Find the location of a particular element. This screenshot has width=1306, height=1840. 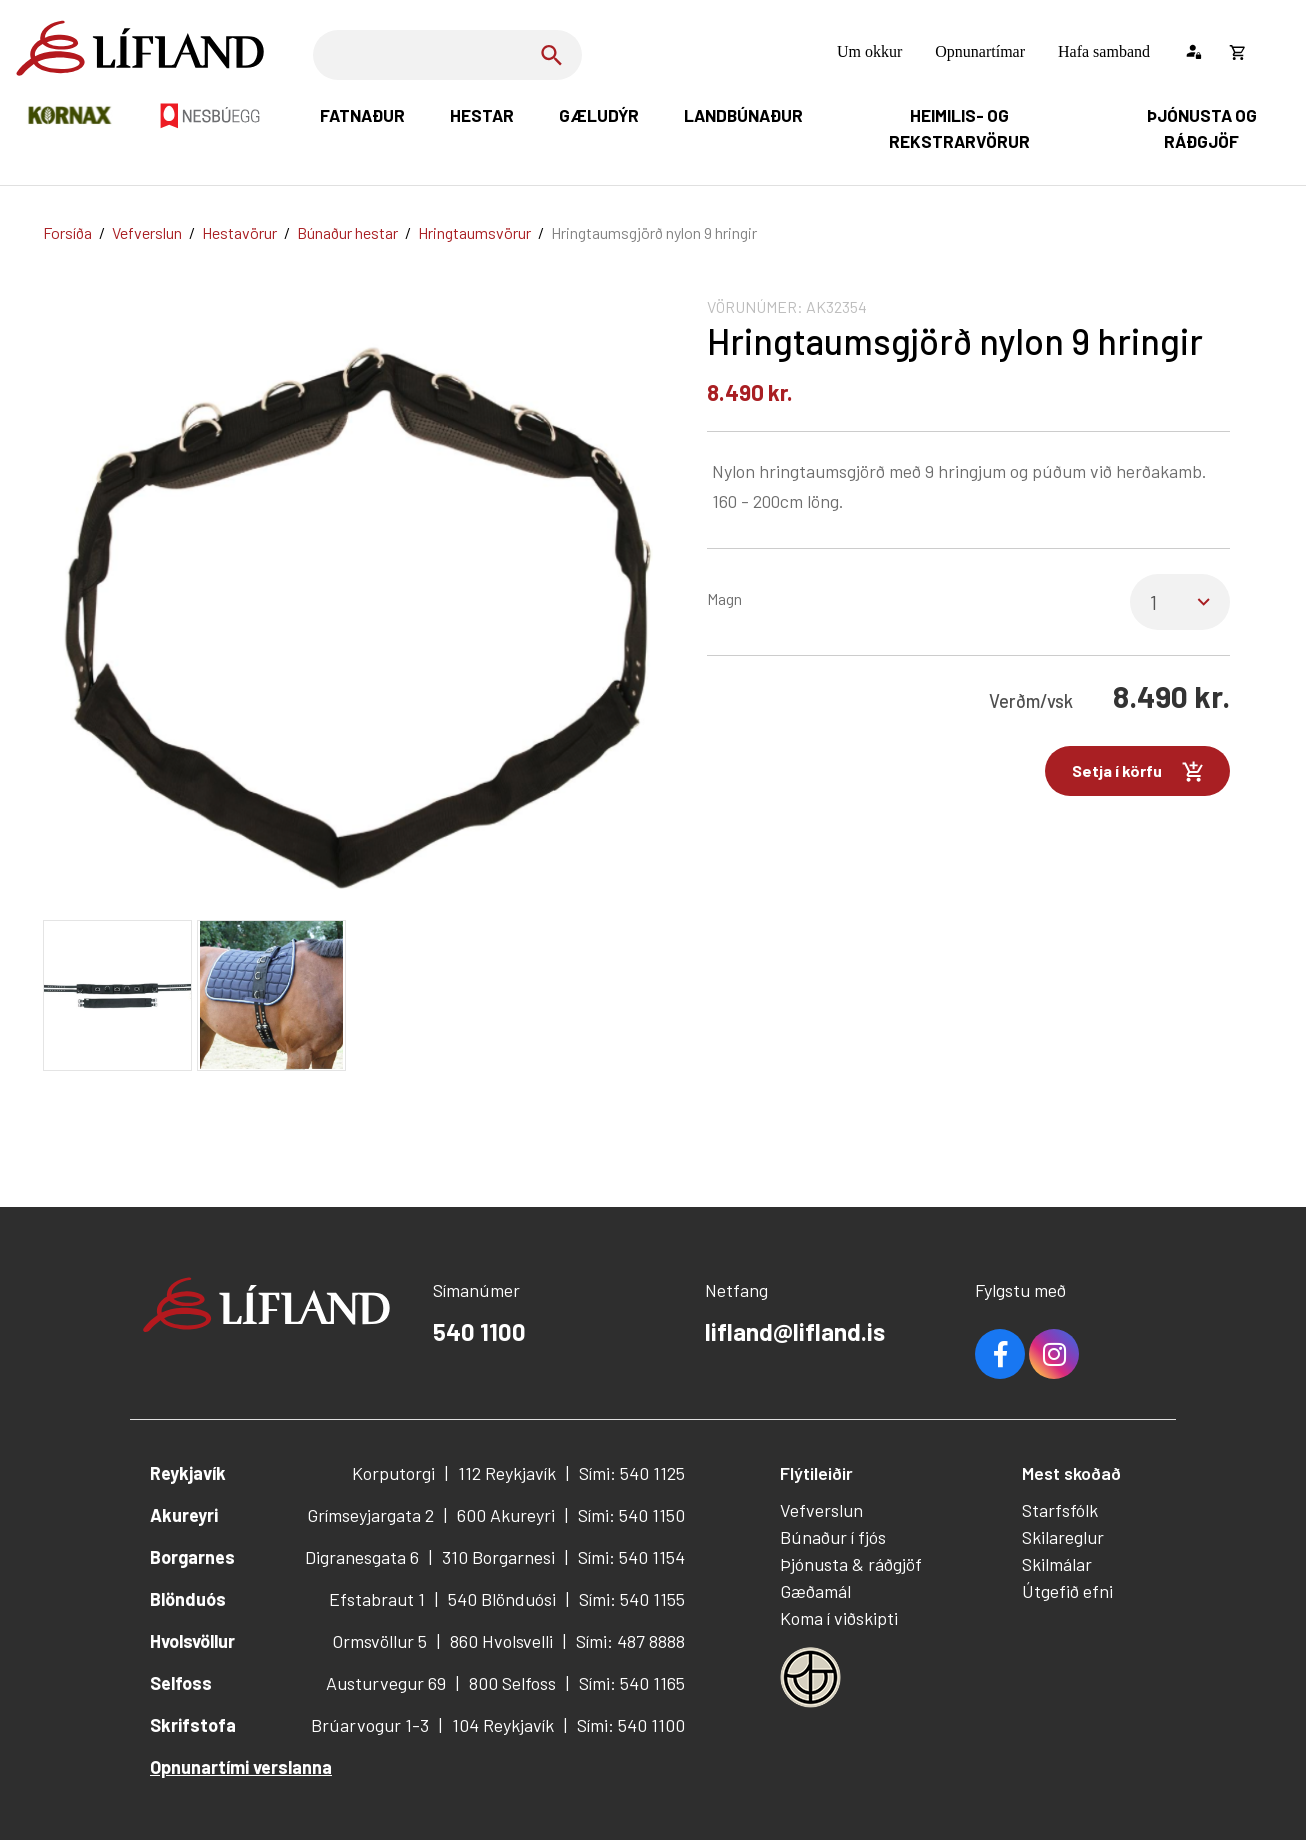

Hestavörur is located at coordinates (239, 232).